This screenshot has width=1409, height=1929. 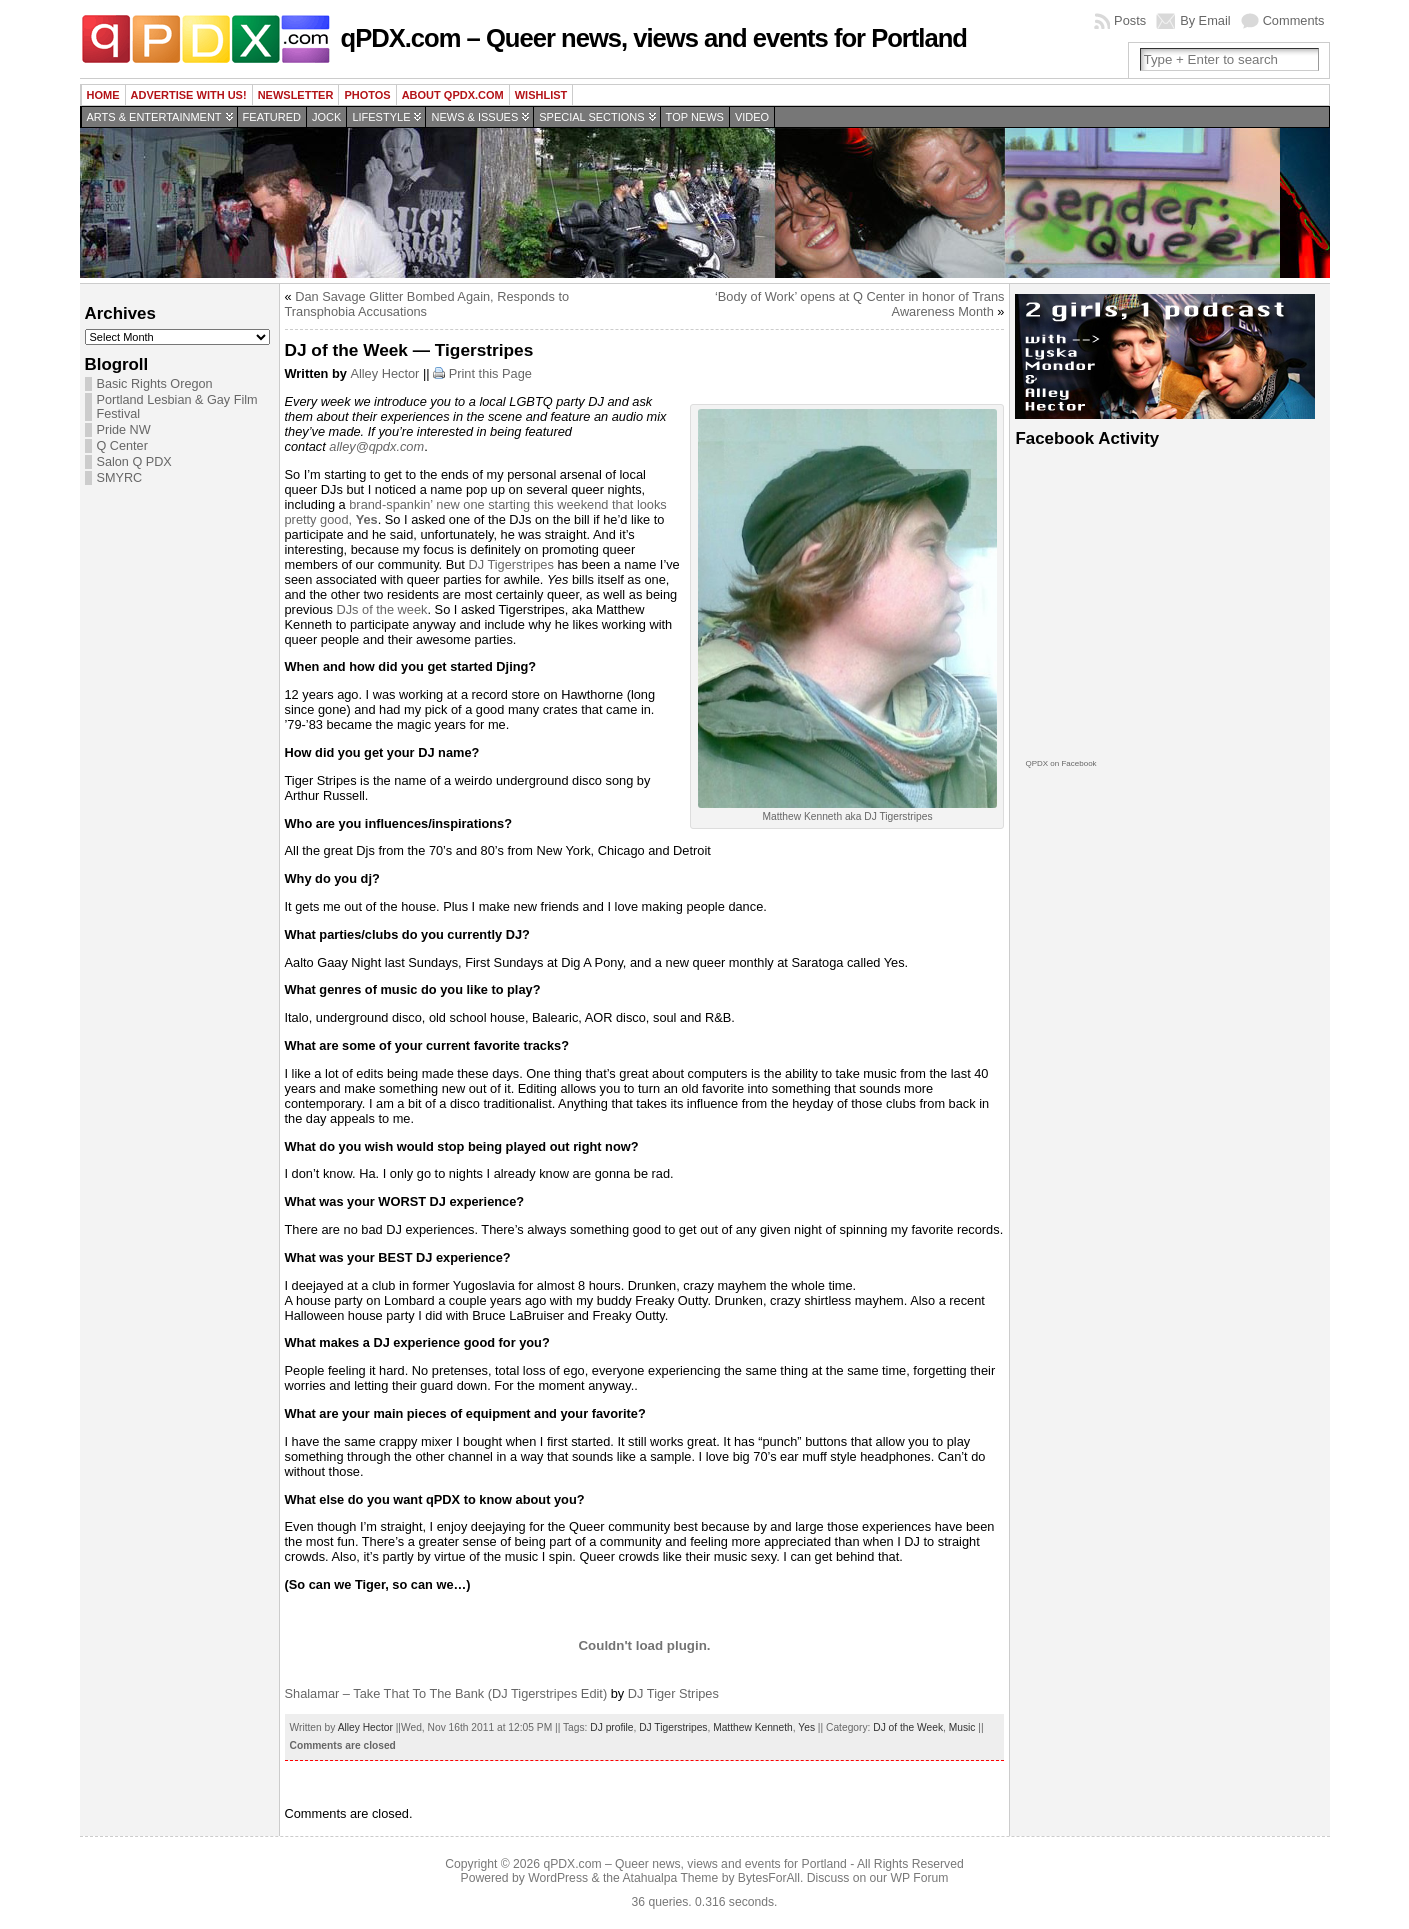 What do you see at coordinates (673, 1727) in the screenshot?
I see `DJ Tigerstripes` at bounding box center [673, 1727].